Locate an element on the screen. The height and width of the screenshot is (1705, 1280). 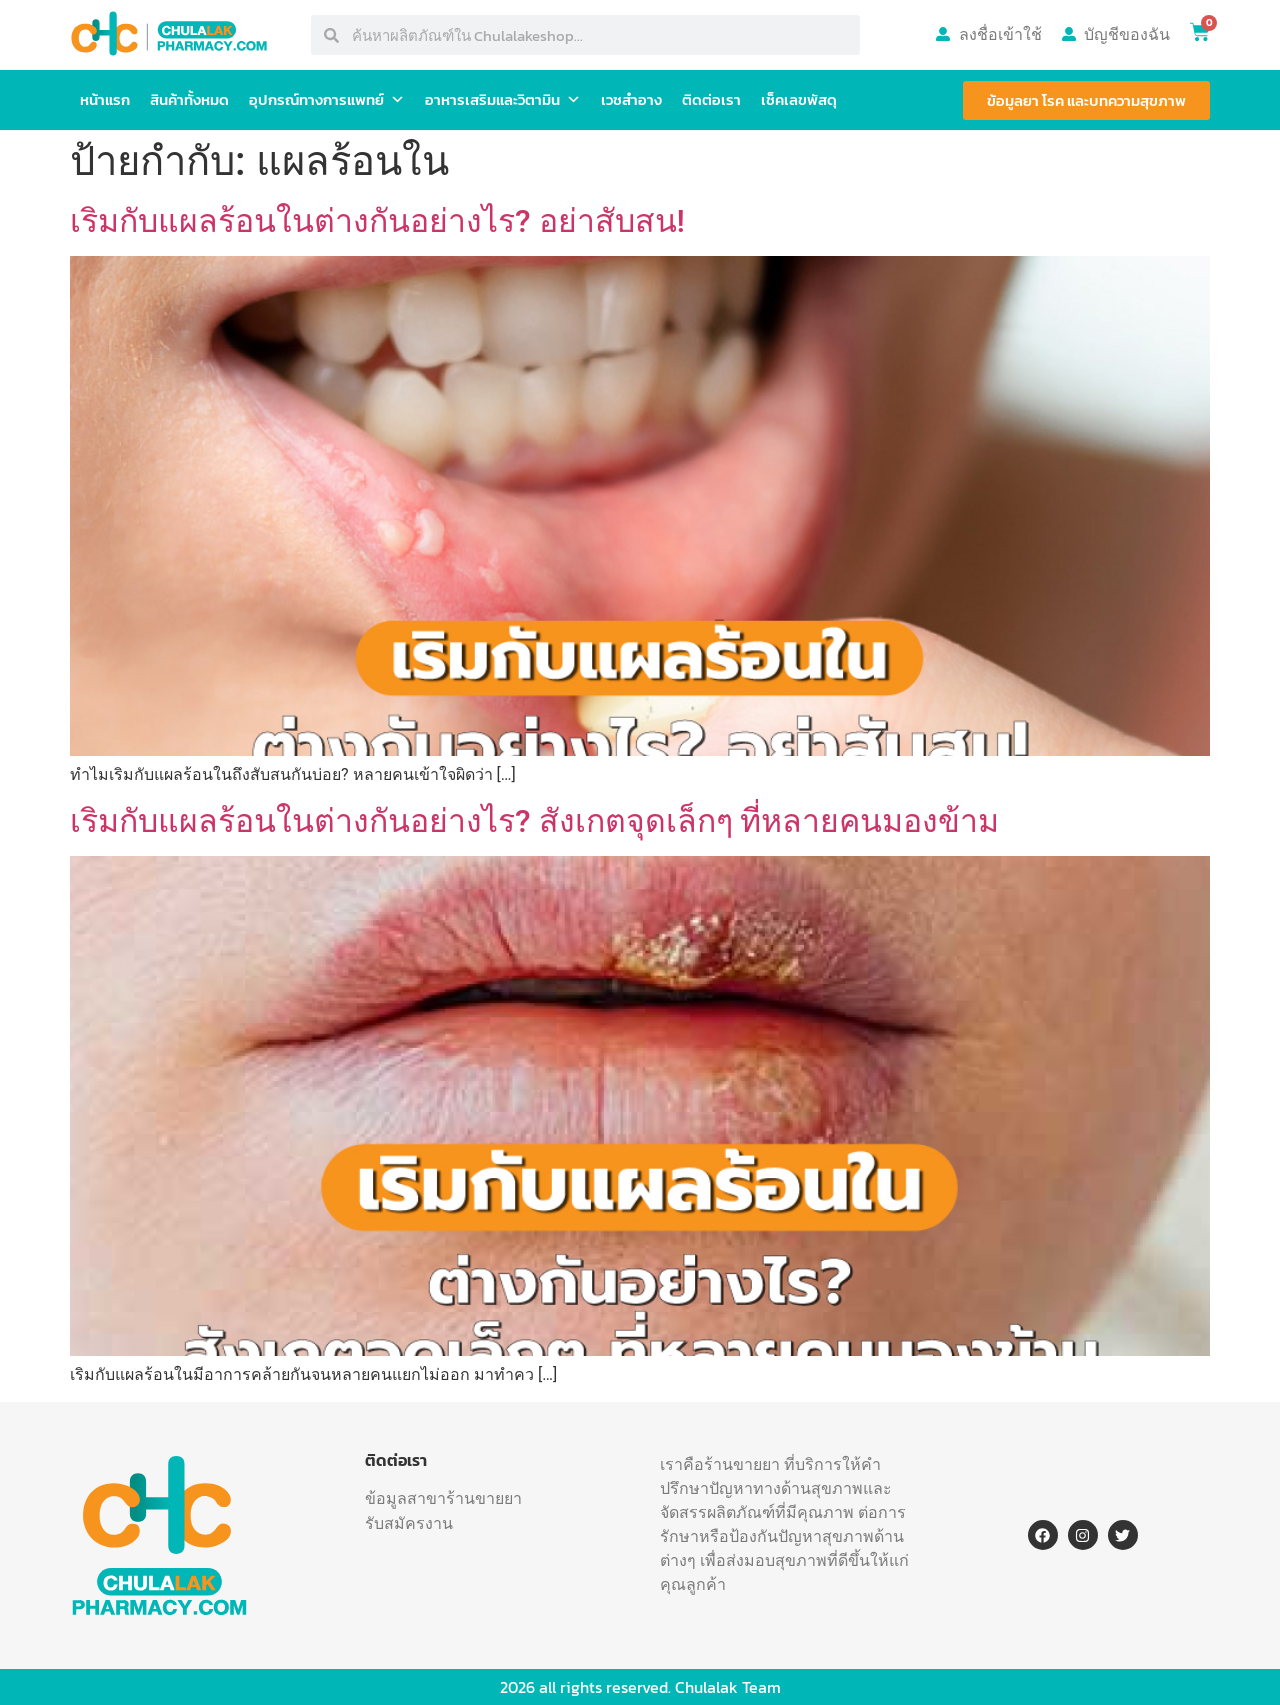
เริมกับแผลร้อนในต่างกันอย่างไร? สังเกตจุดเล็กๆ ที่หลายคนมองข้าม is located at coordinates (534, 821).